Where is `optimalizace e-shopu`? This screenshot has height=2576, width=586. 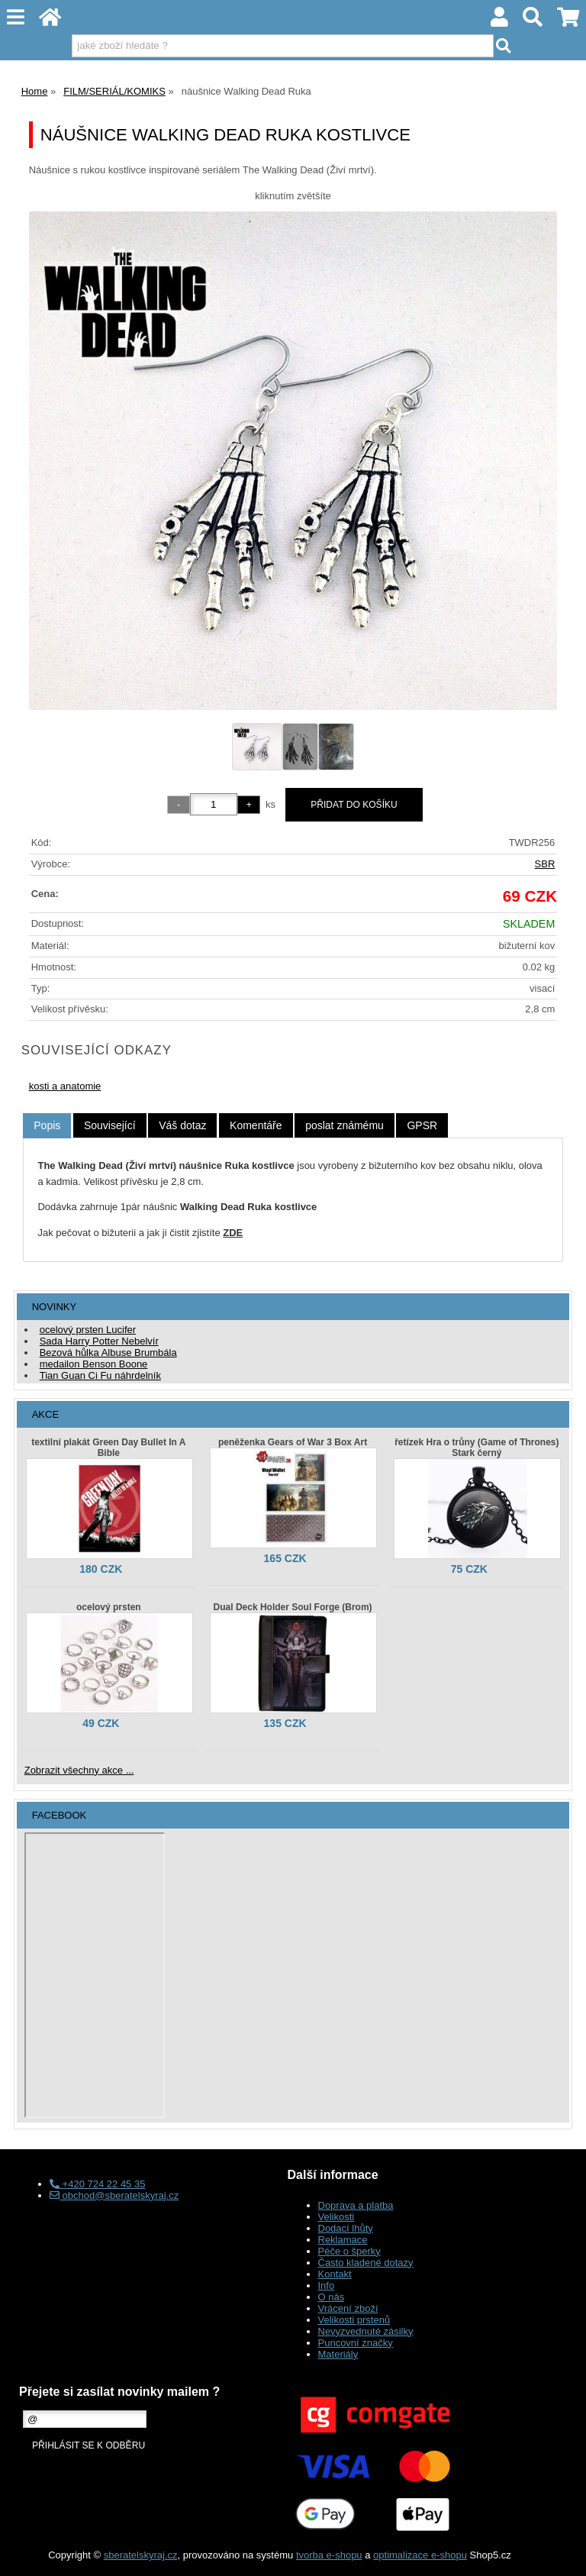
optimalizace e-shopu is located at coordinates (420, 2555).